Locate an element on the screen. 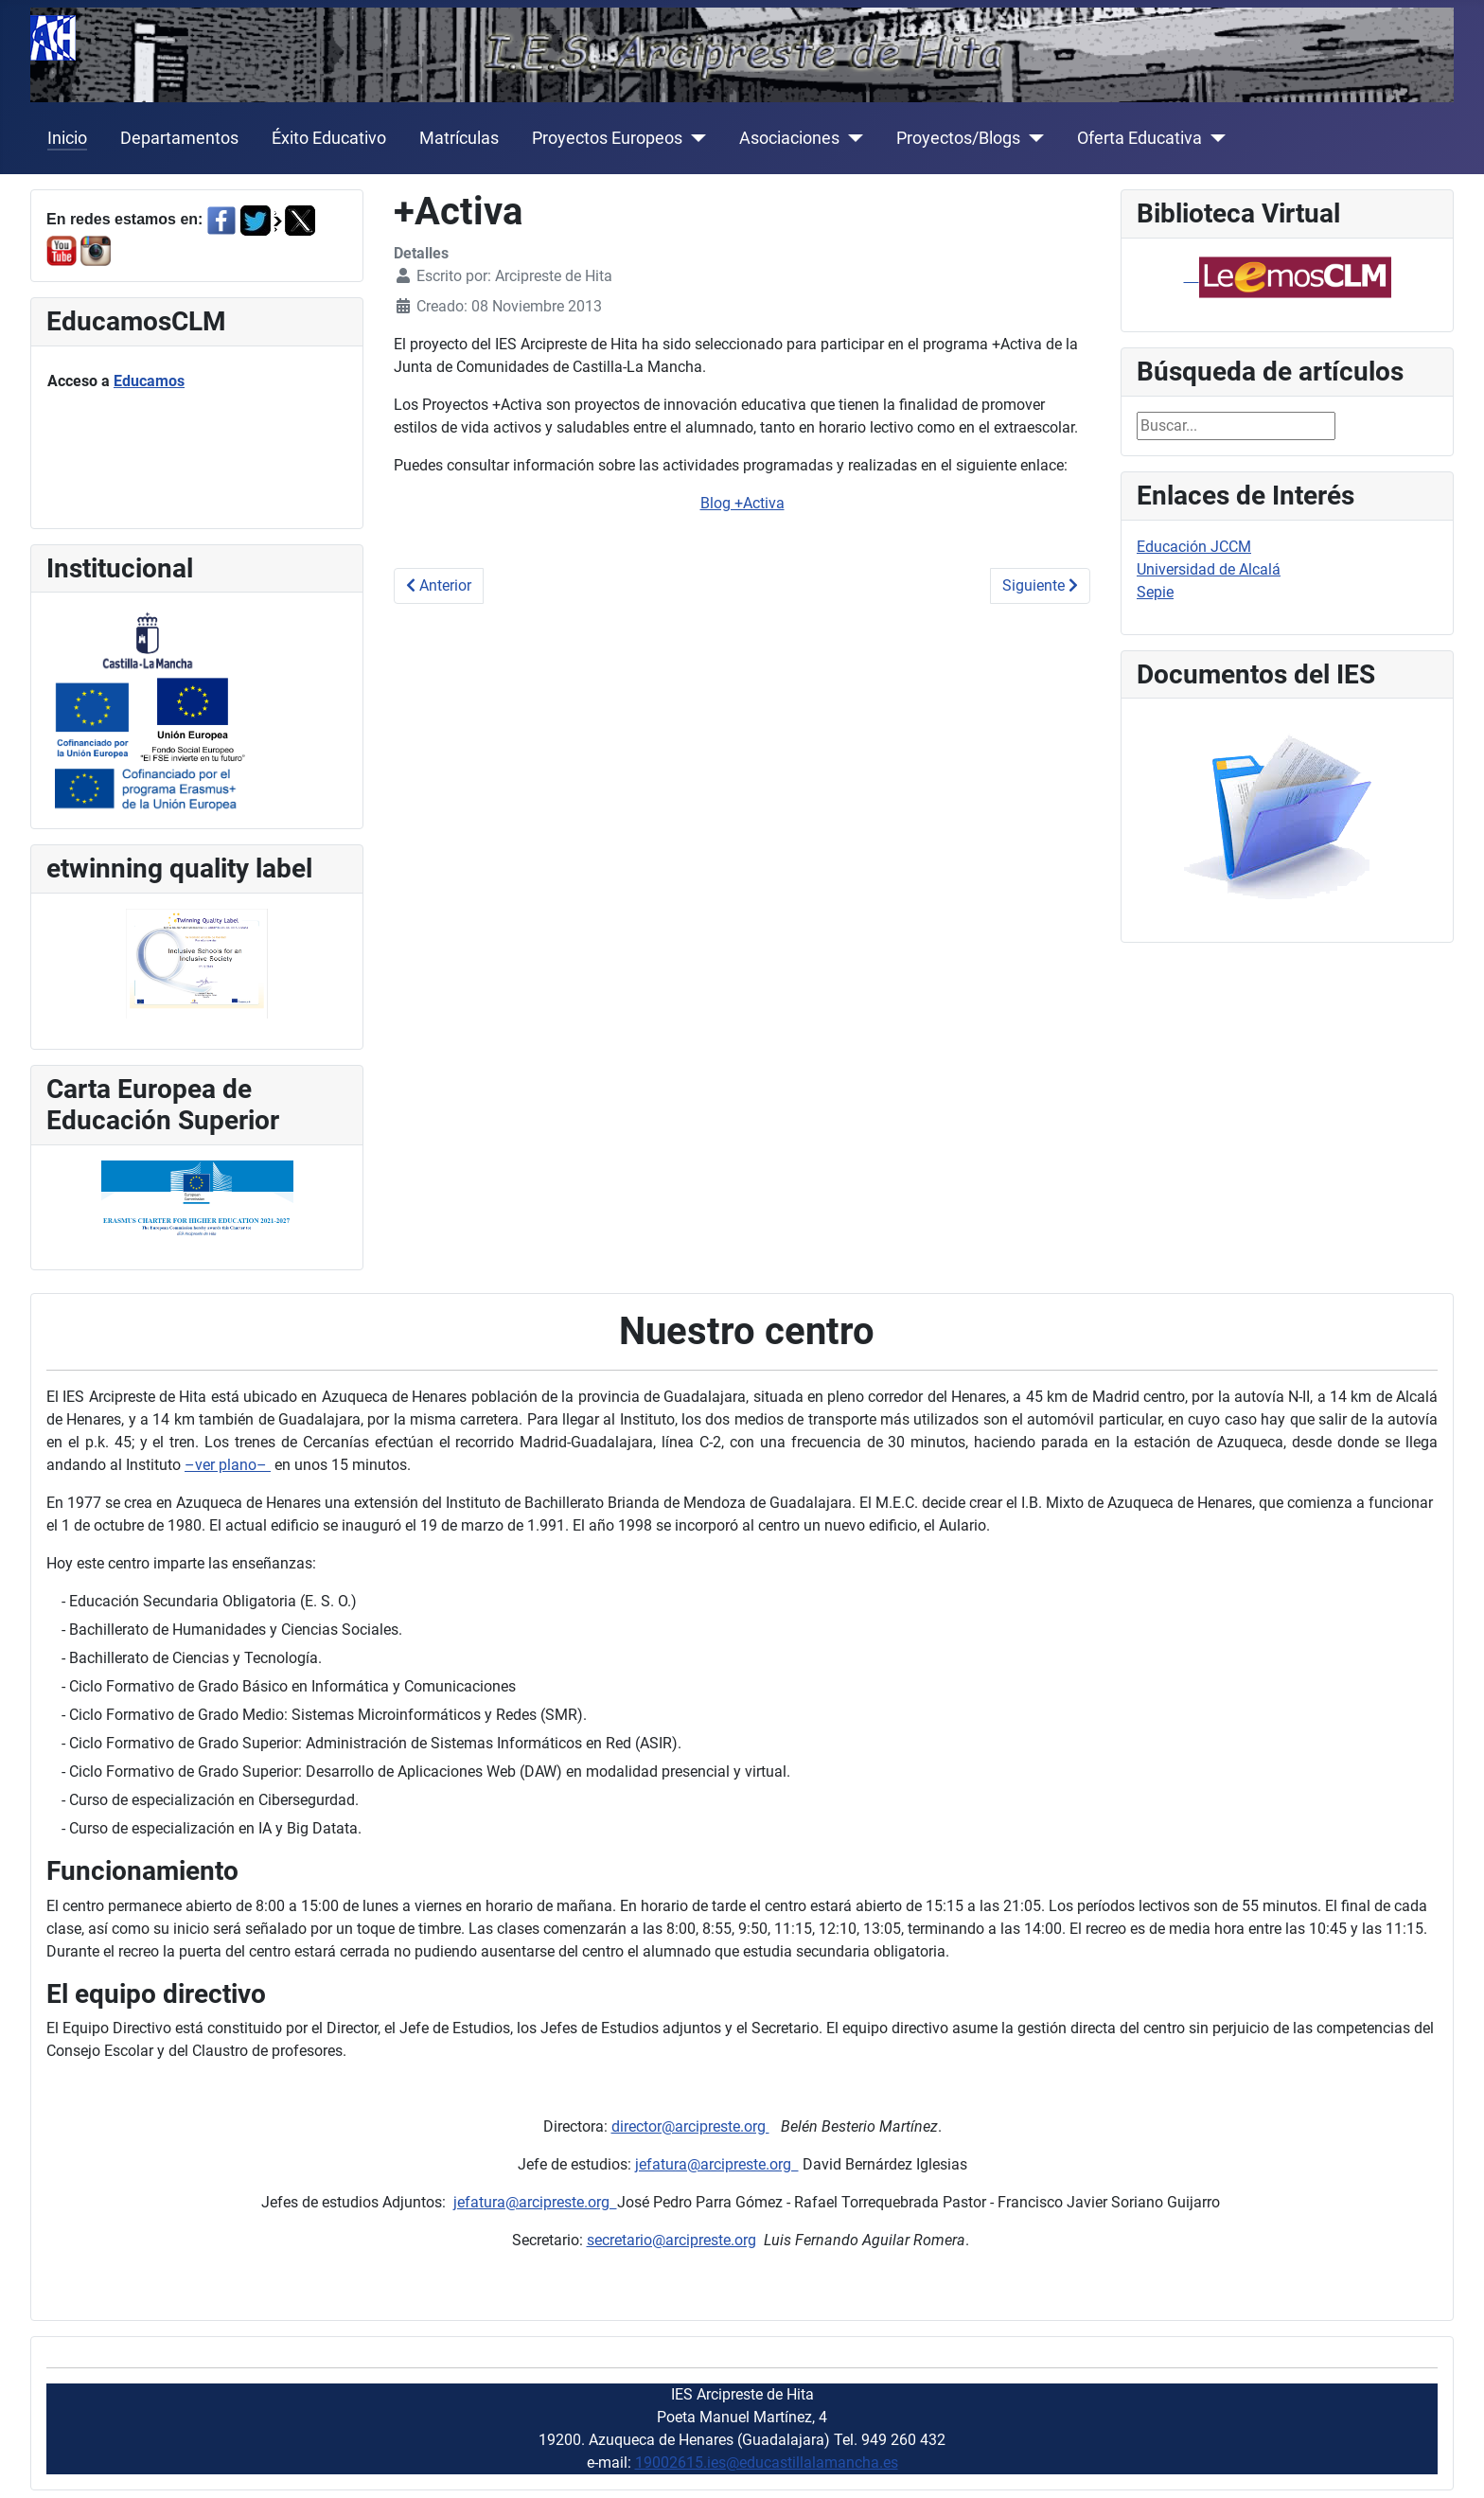 This screenshot has height=2498, width=1484. Educación JCCM is located at coordinates (1194, 547).